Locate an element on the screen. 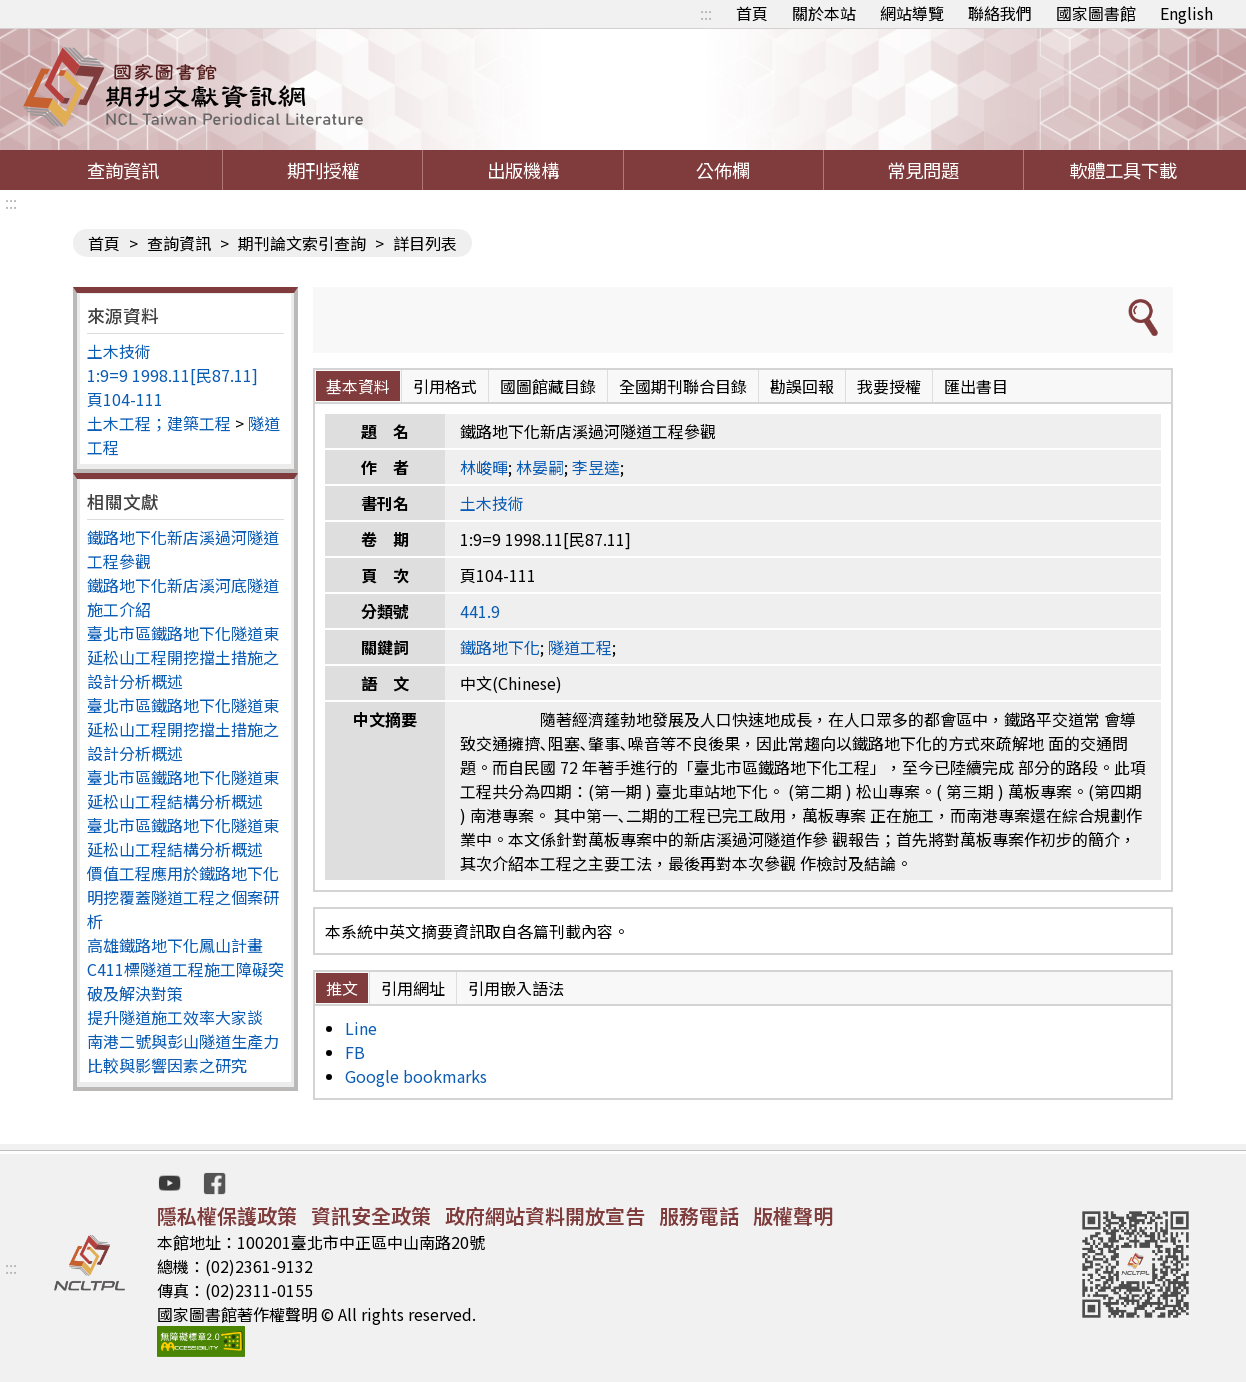 This screenshot has width=1246, height=1382. 隱私權保護政策 is located at coordinates (227, 1215).